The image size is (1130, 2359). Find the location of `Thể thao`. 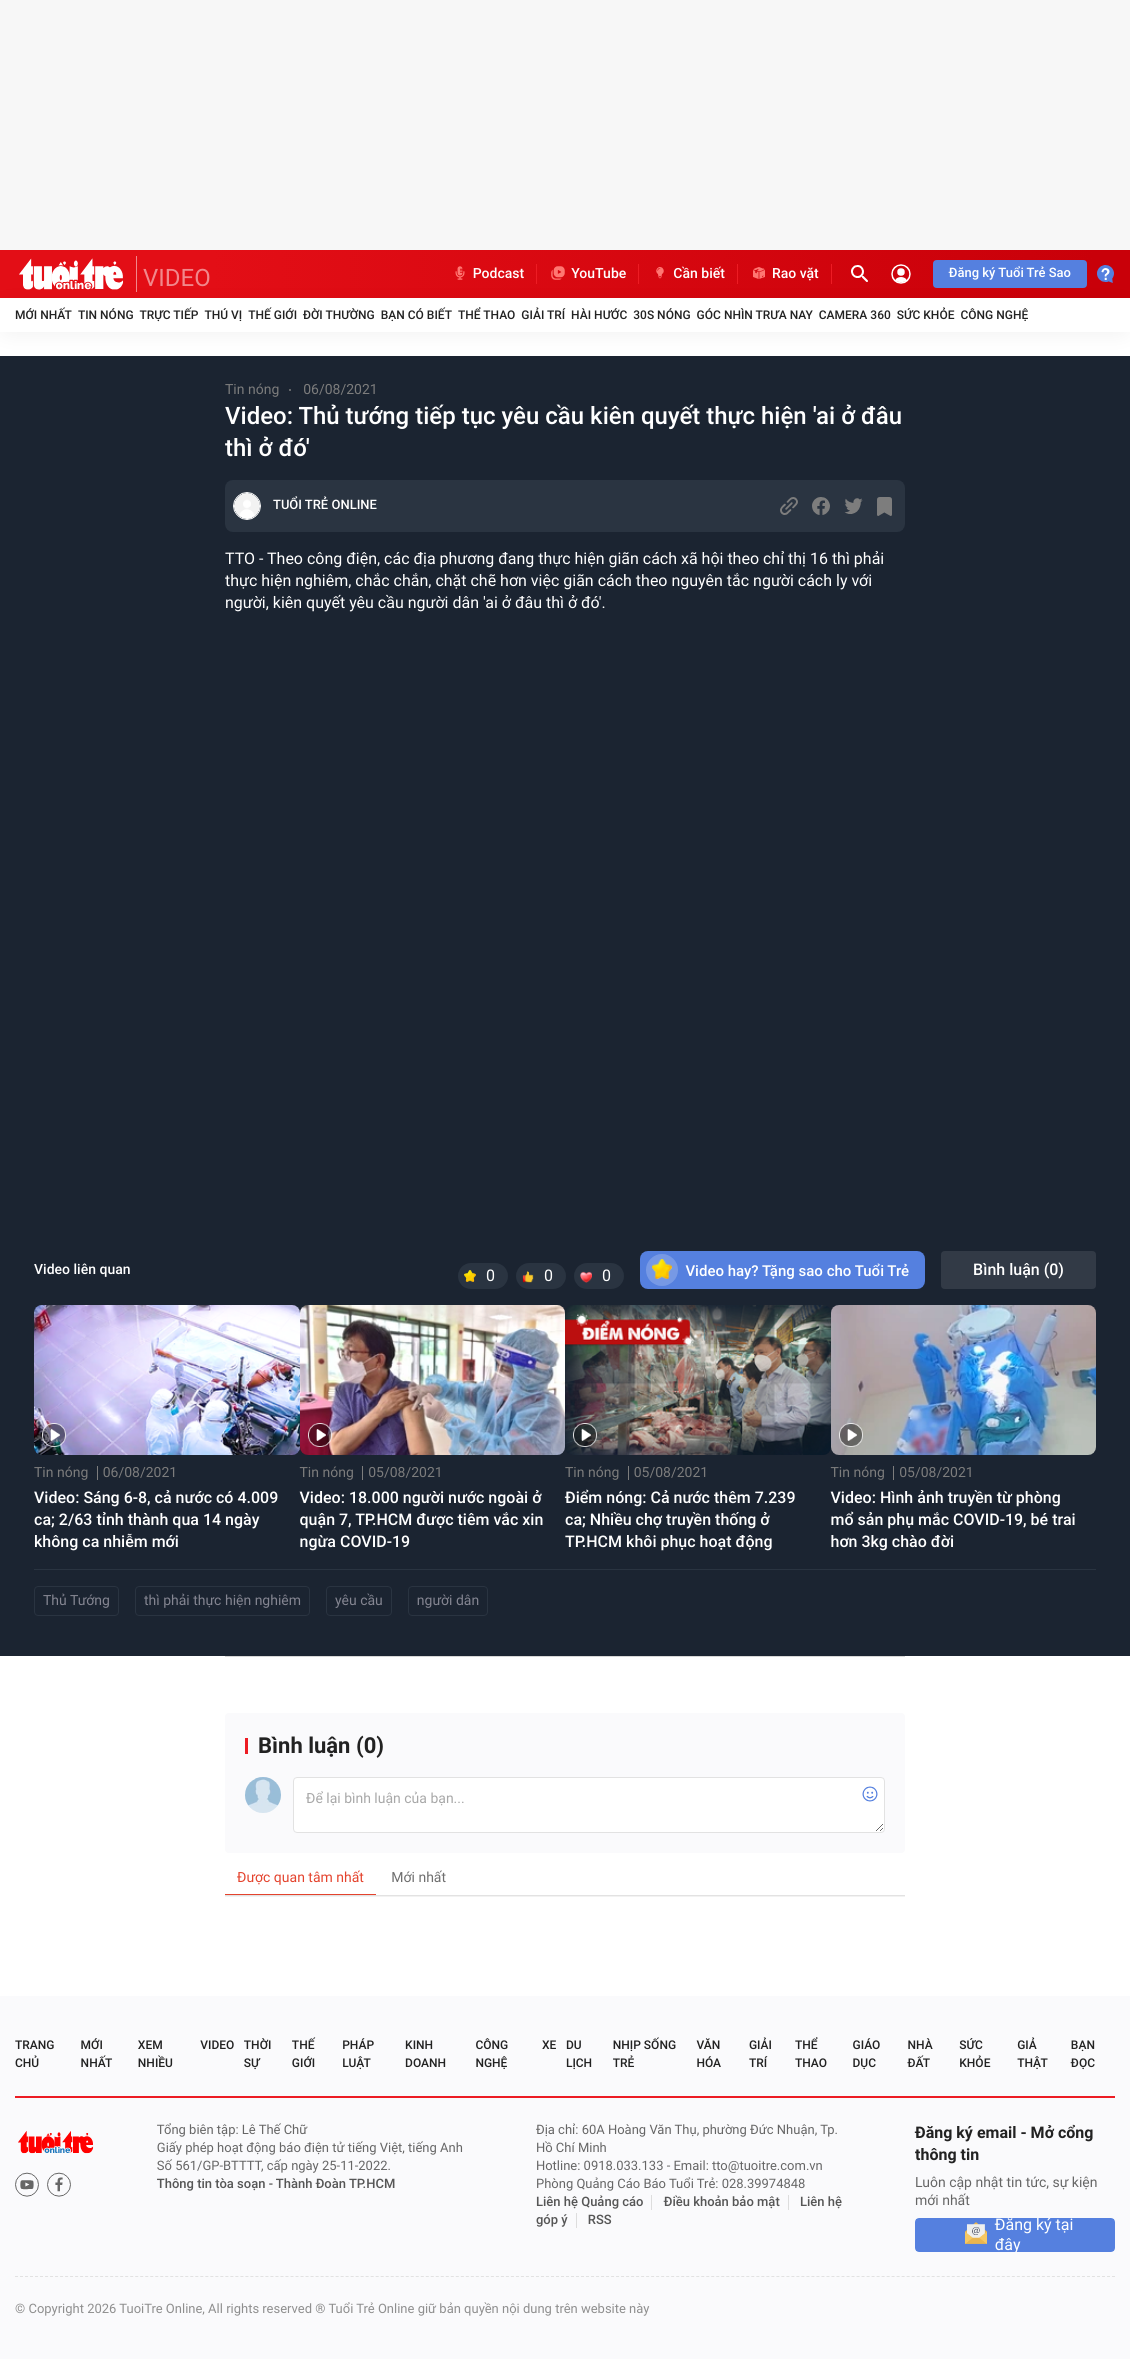

Thể thao is located at coordinates (486, 315).